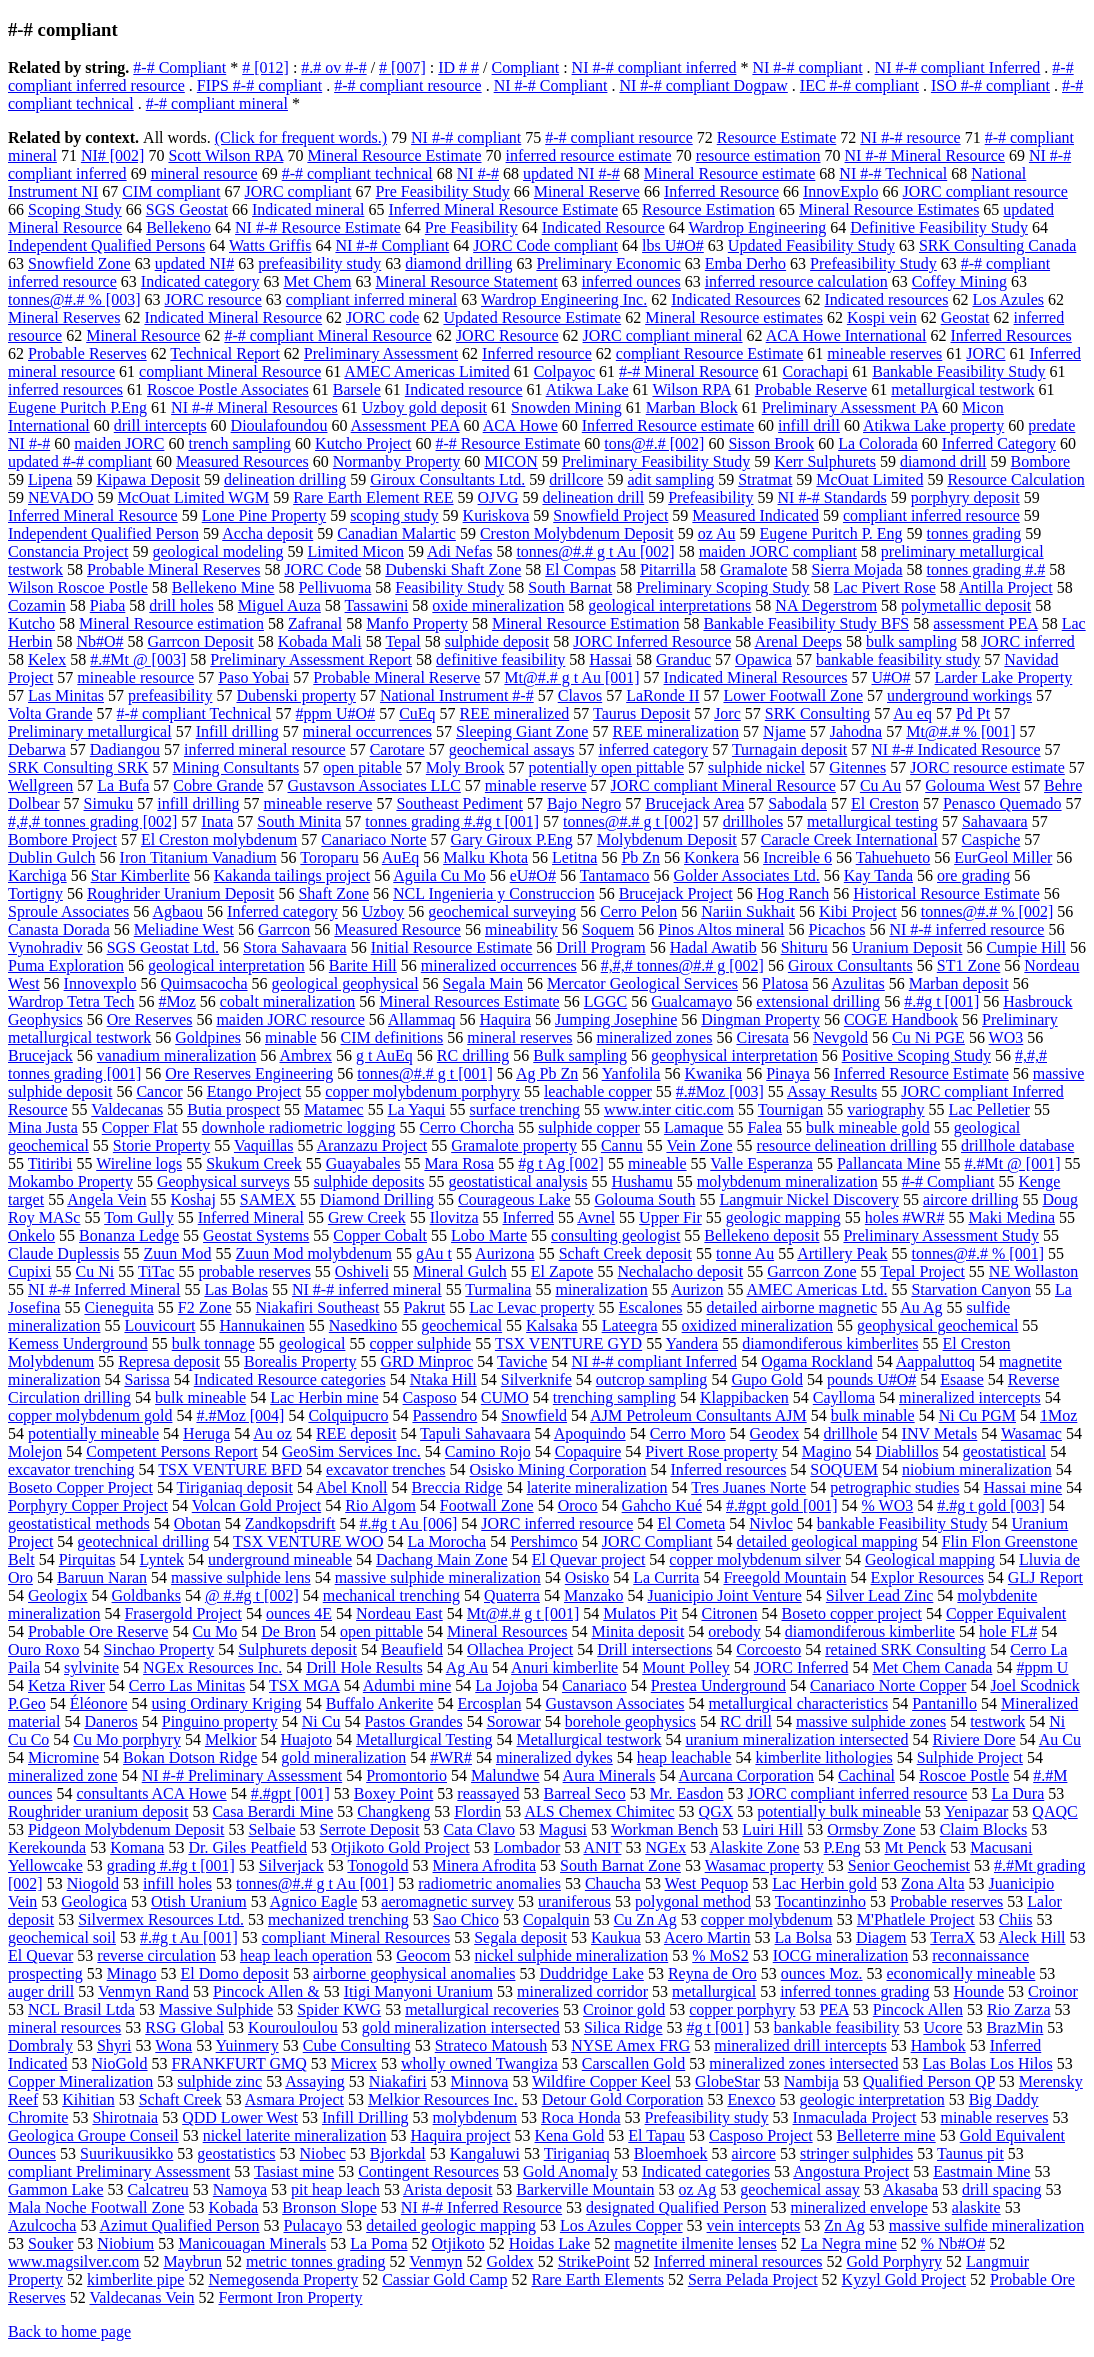 The width and height of the screenshot is (1094, 2357). I want to click on Dubenski Shaft Zone, so click(453, 569).